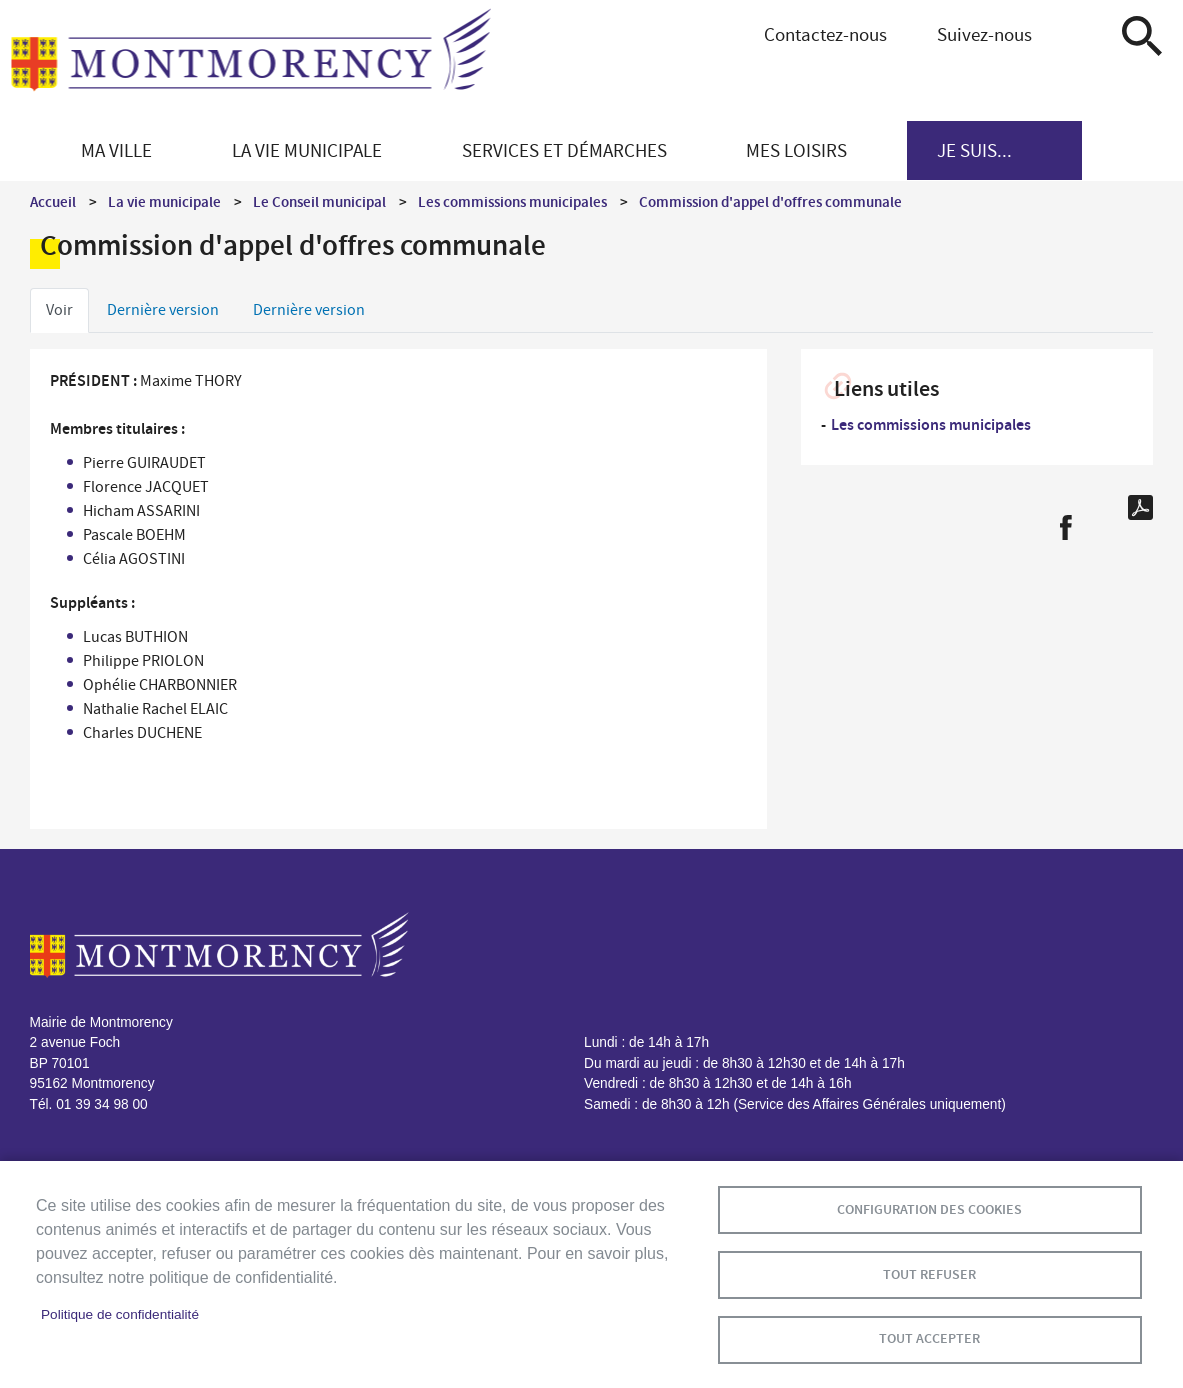 The width and height of the screenshot is (1183, 1388). I want to click on Accueil, so click(53, 202).